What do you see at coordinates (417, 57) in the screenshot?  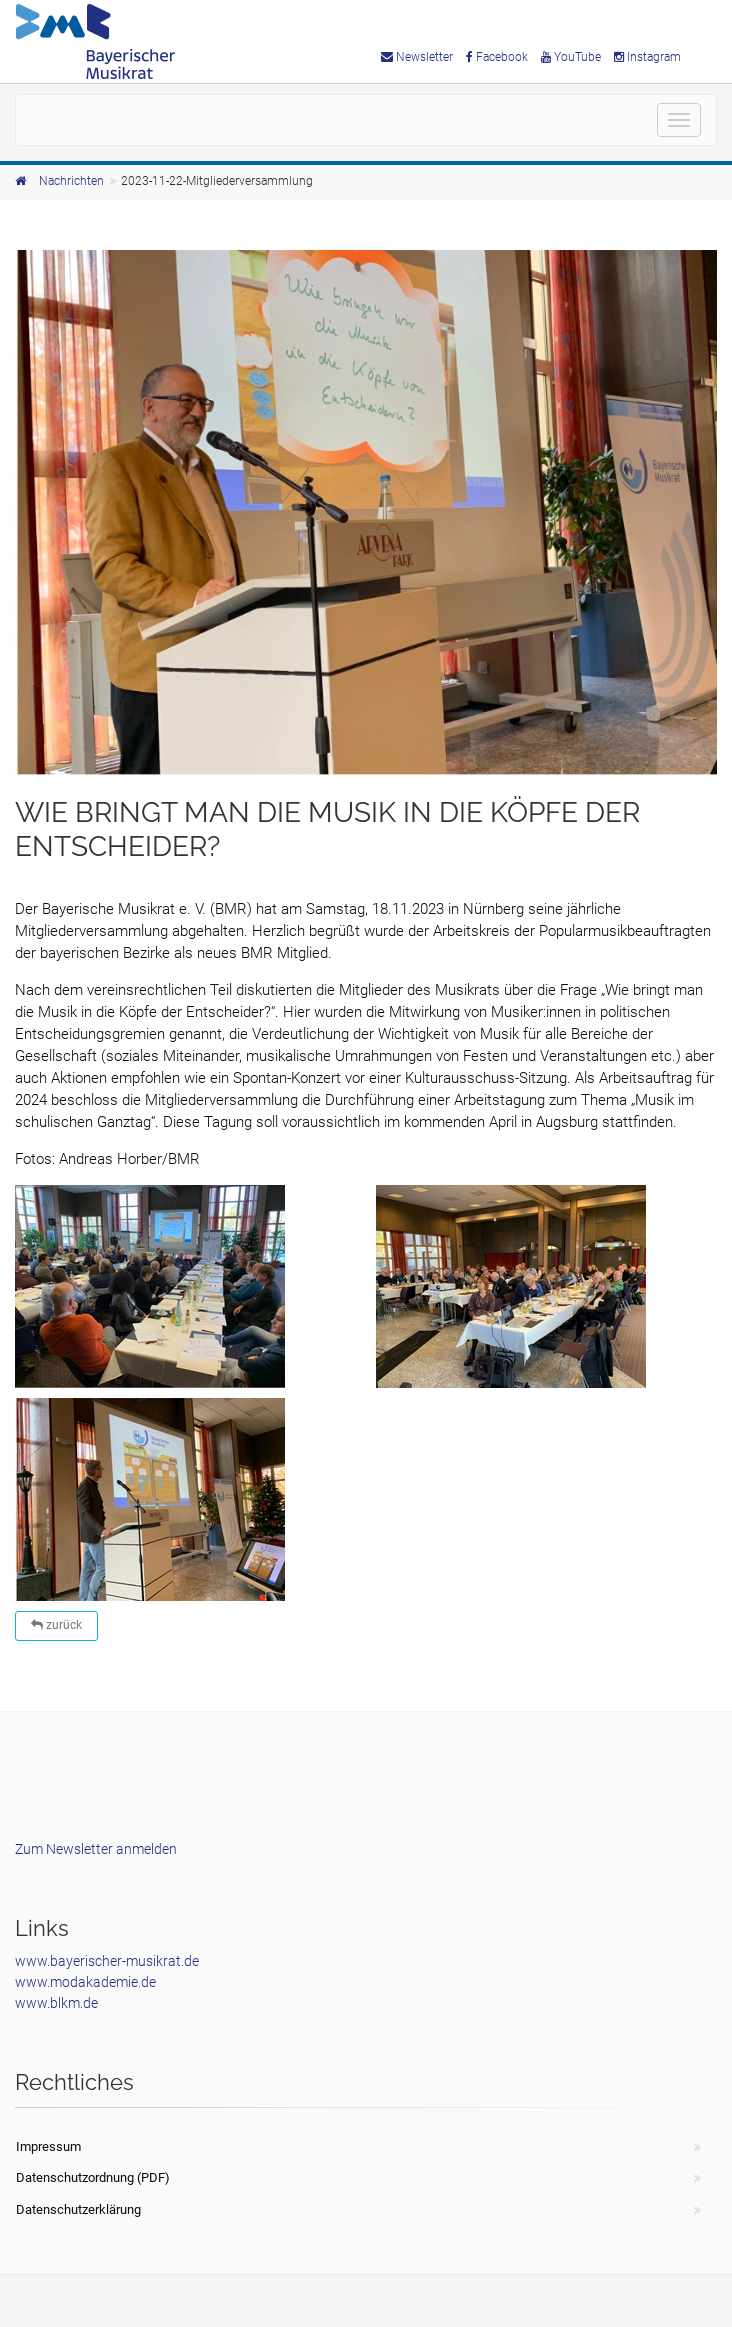 I see `Newsletter` at bounding box center [417, 57].